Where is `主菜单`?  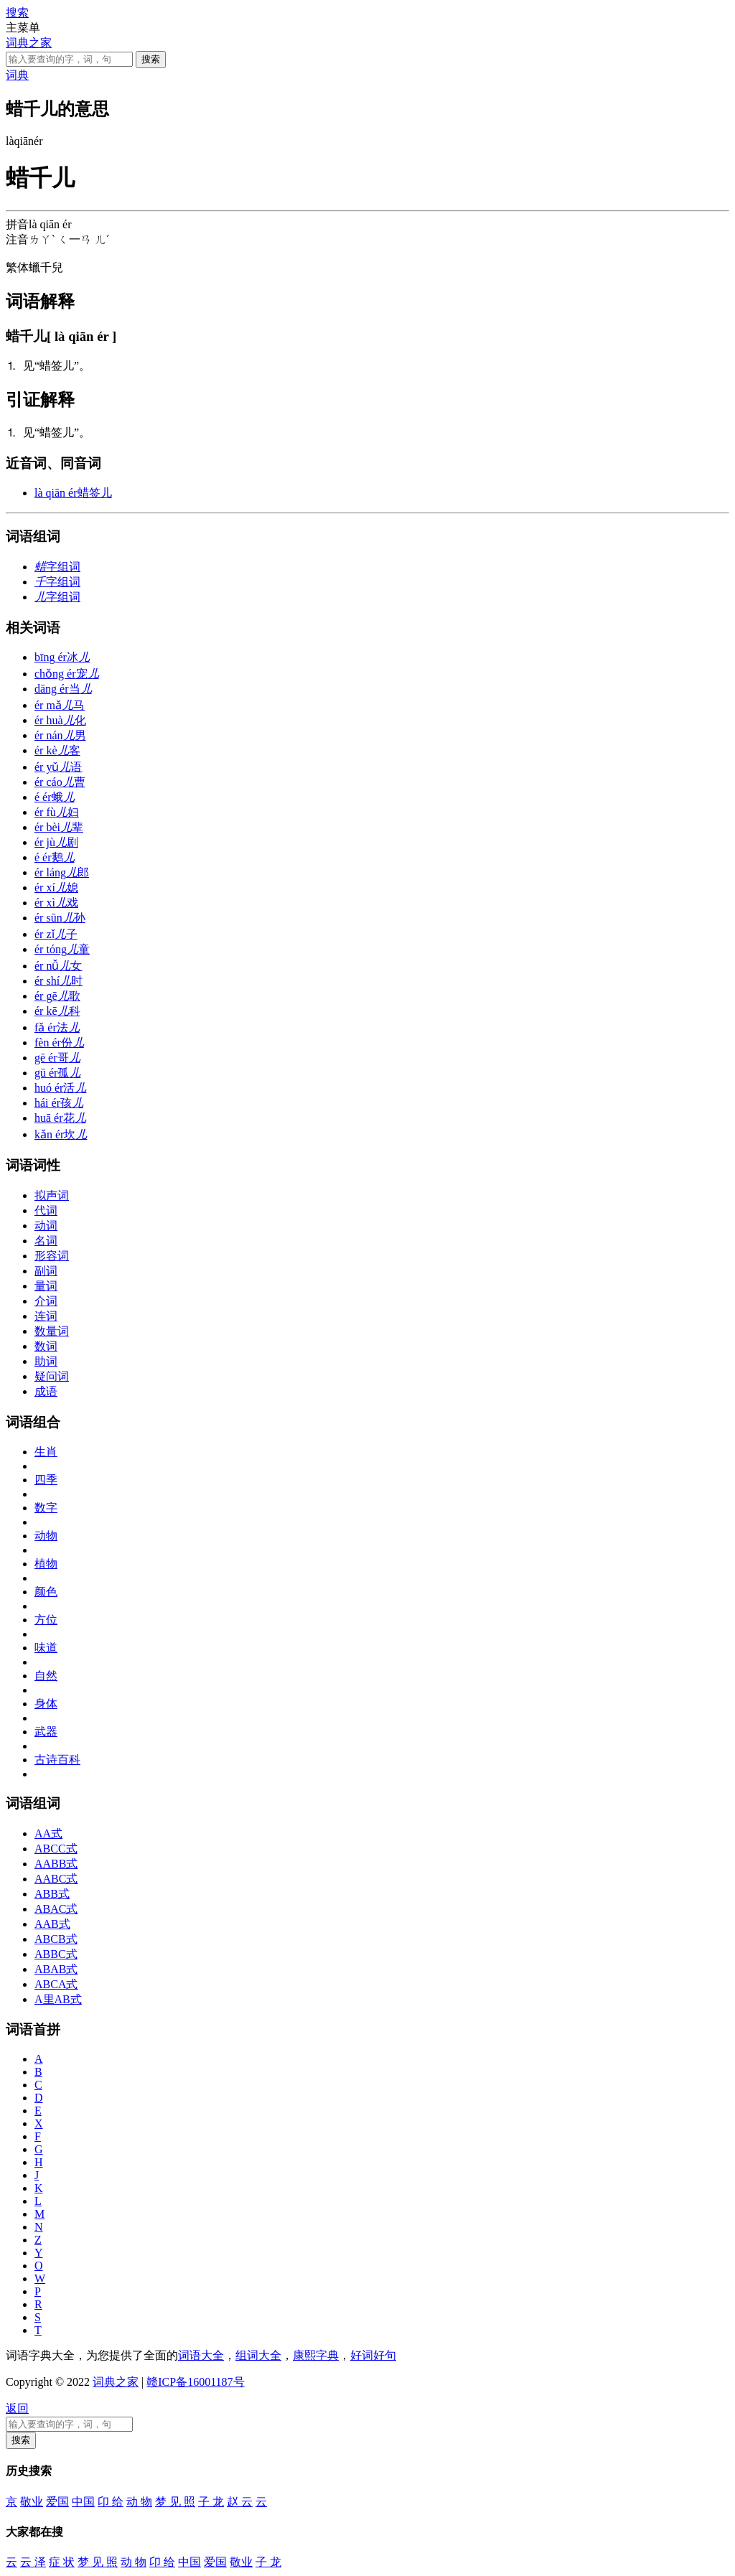
主菜单 is located at coordinates (23, 28).